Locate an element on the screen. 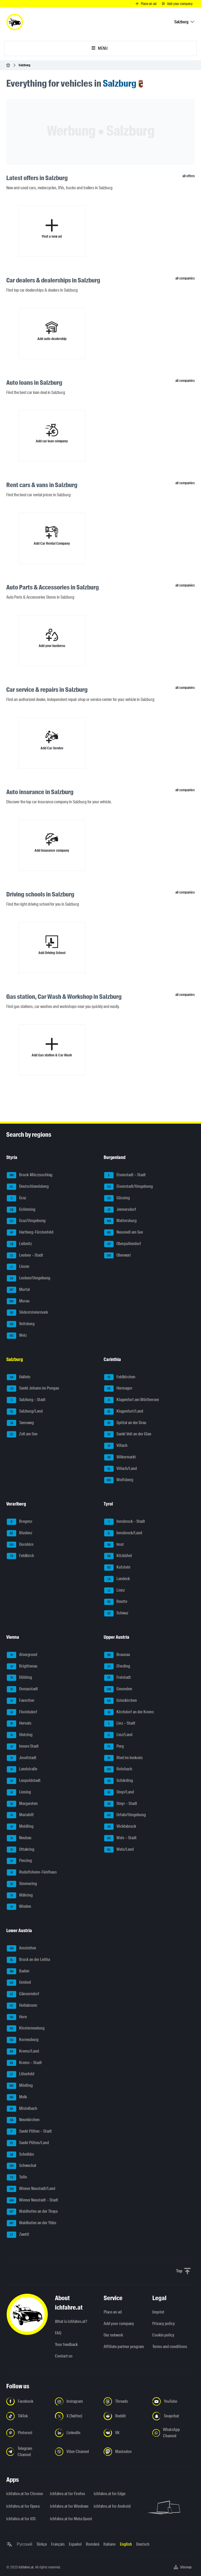  Braunau is located at coordinates (117, 1655).